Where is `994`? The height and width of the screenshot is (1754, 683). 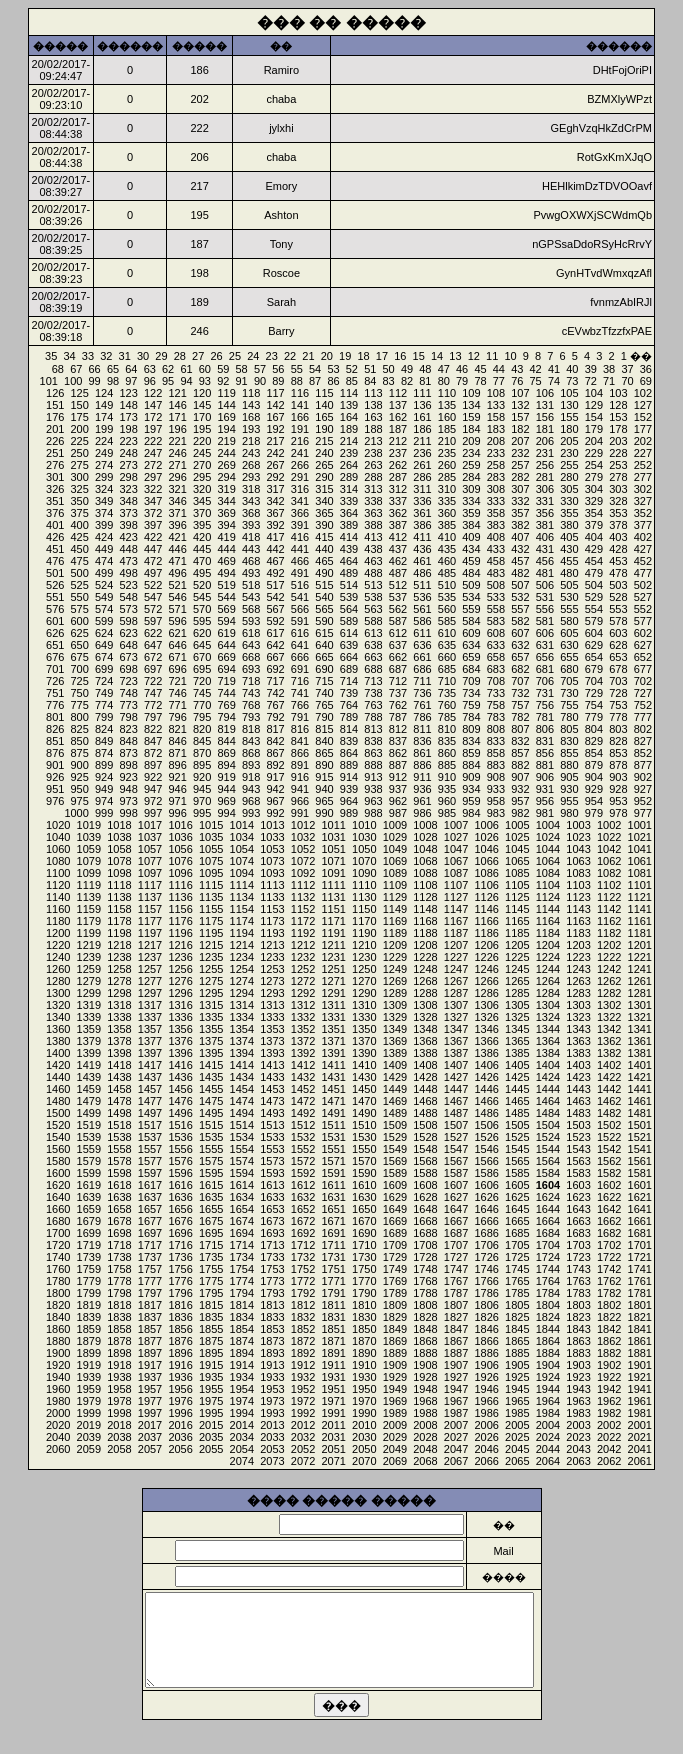
994 is located at coordinates (226, 813).